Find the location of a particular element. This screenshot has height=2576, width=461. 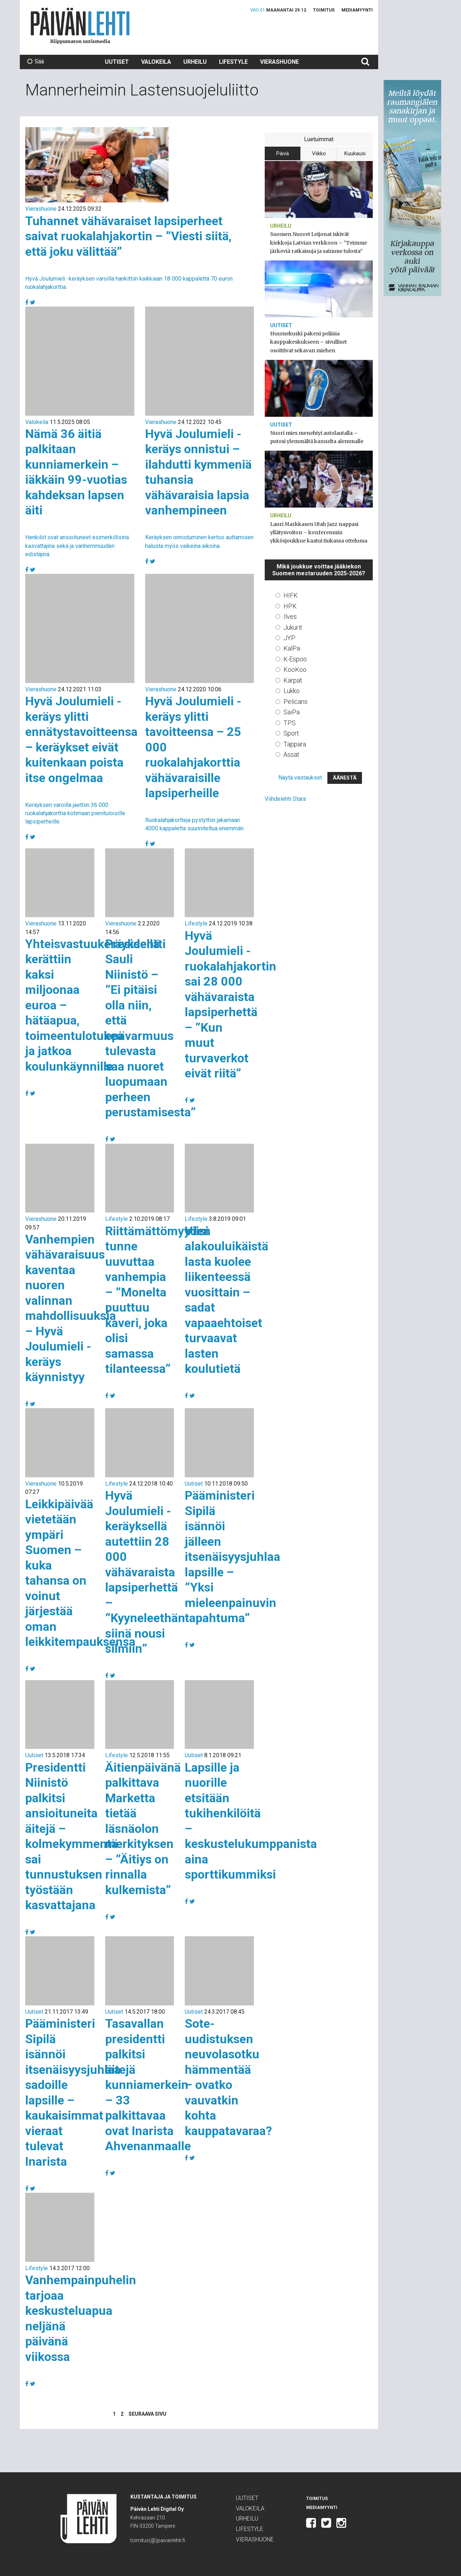

Tappara is located at coordinates (294, 744).